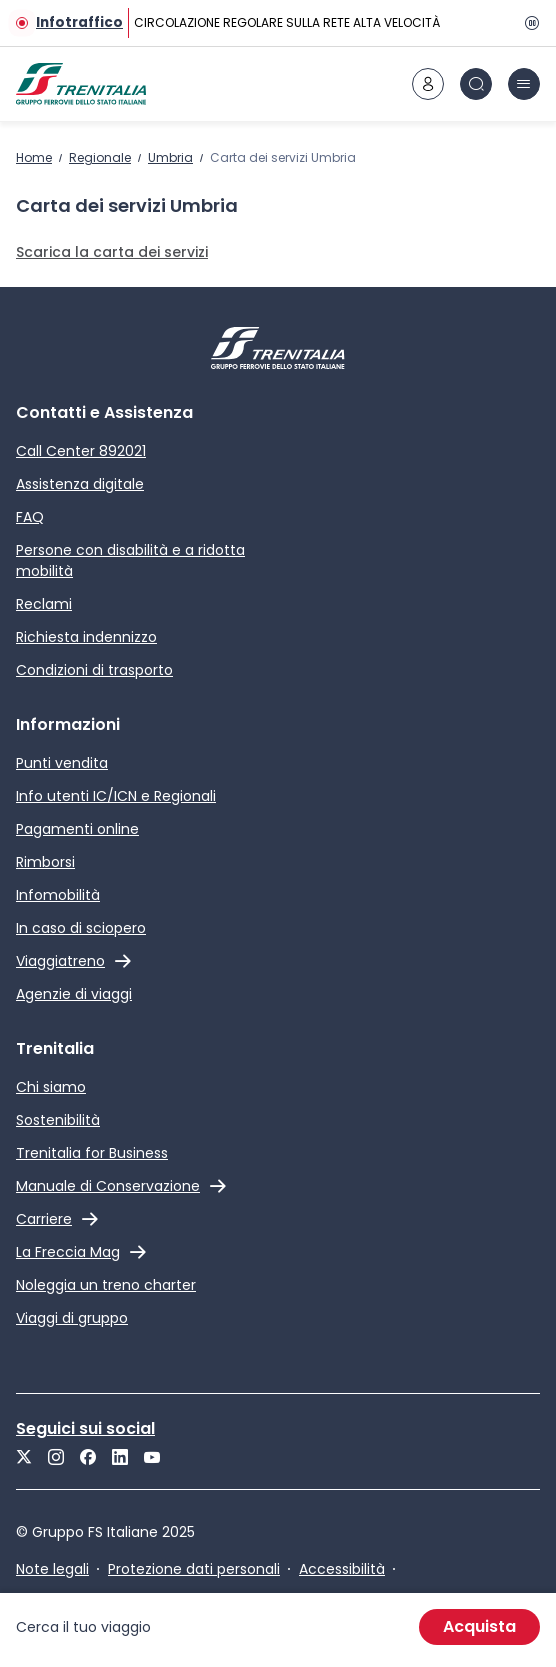 The height and width of the screenshot is (1667, 556). What do you see at coordinates (524, 84) in the screenshot?
I see `[icona burger menu]` at bounding box center [524, 84].